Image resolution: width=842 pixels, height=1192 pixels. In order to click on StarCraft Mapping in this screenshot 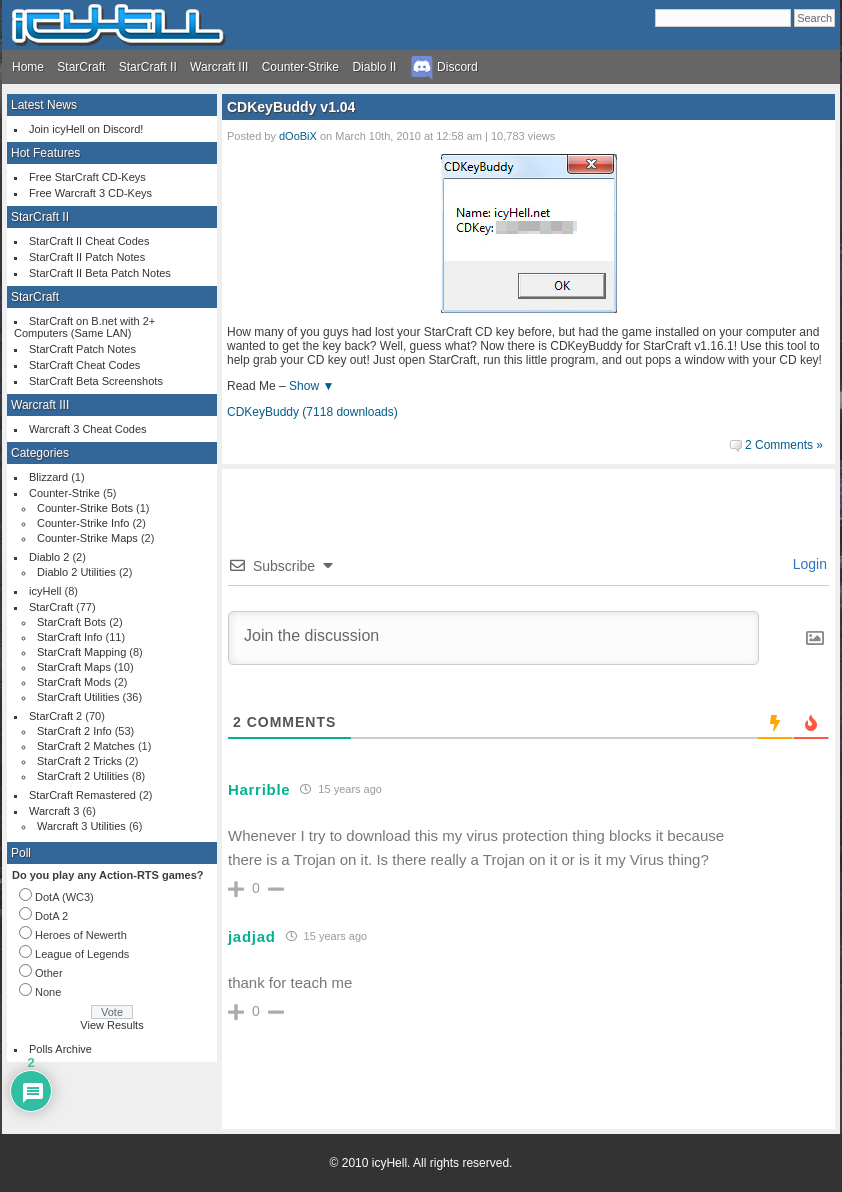, I will do `click(81, 652)`.